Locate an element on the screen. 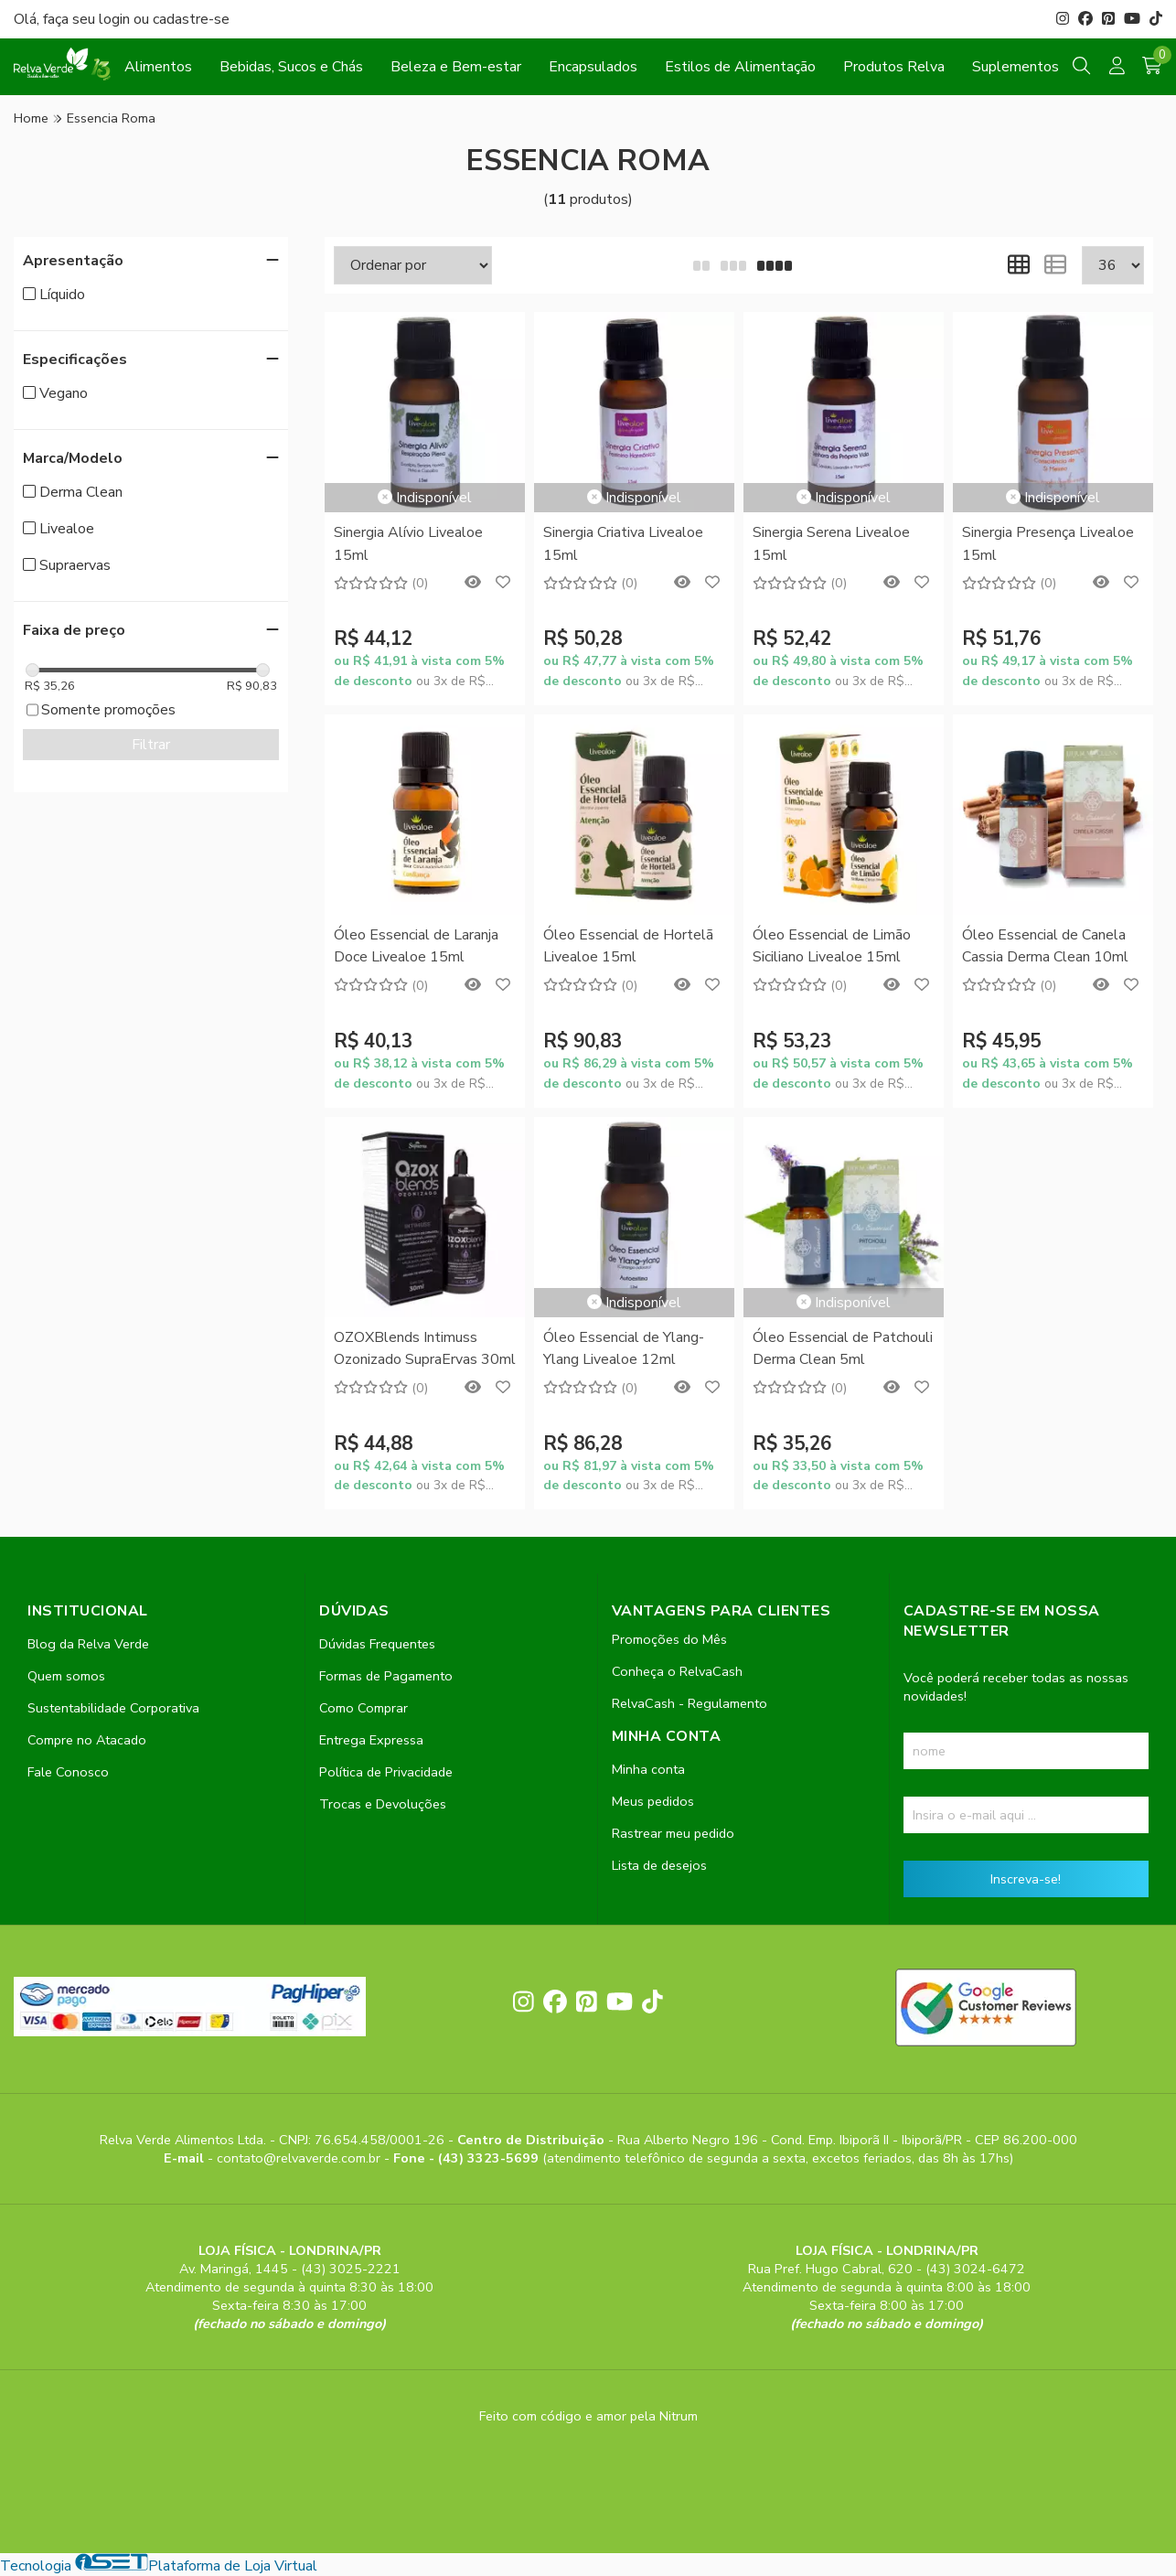 The height and width of the screenshot is (2576, 1176). Óleo Essencial de Hortelã Livealoe 15ml is located at coordinates (628, 946).